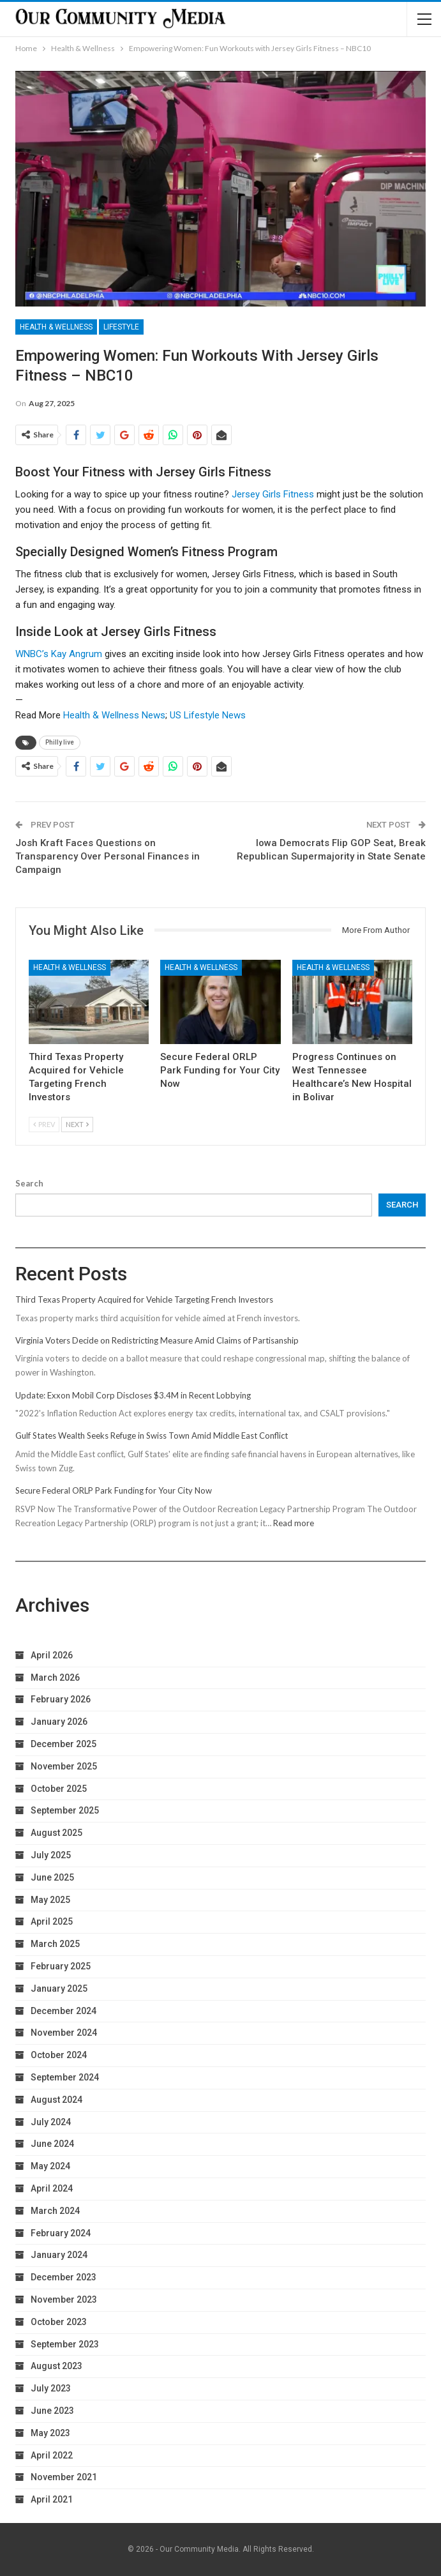 This screenshot has height=2576, width=441. I want to click on April 2021, so click(52, 2499).